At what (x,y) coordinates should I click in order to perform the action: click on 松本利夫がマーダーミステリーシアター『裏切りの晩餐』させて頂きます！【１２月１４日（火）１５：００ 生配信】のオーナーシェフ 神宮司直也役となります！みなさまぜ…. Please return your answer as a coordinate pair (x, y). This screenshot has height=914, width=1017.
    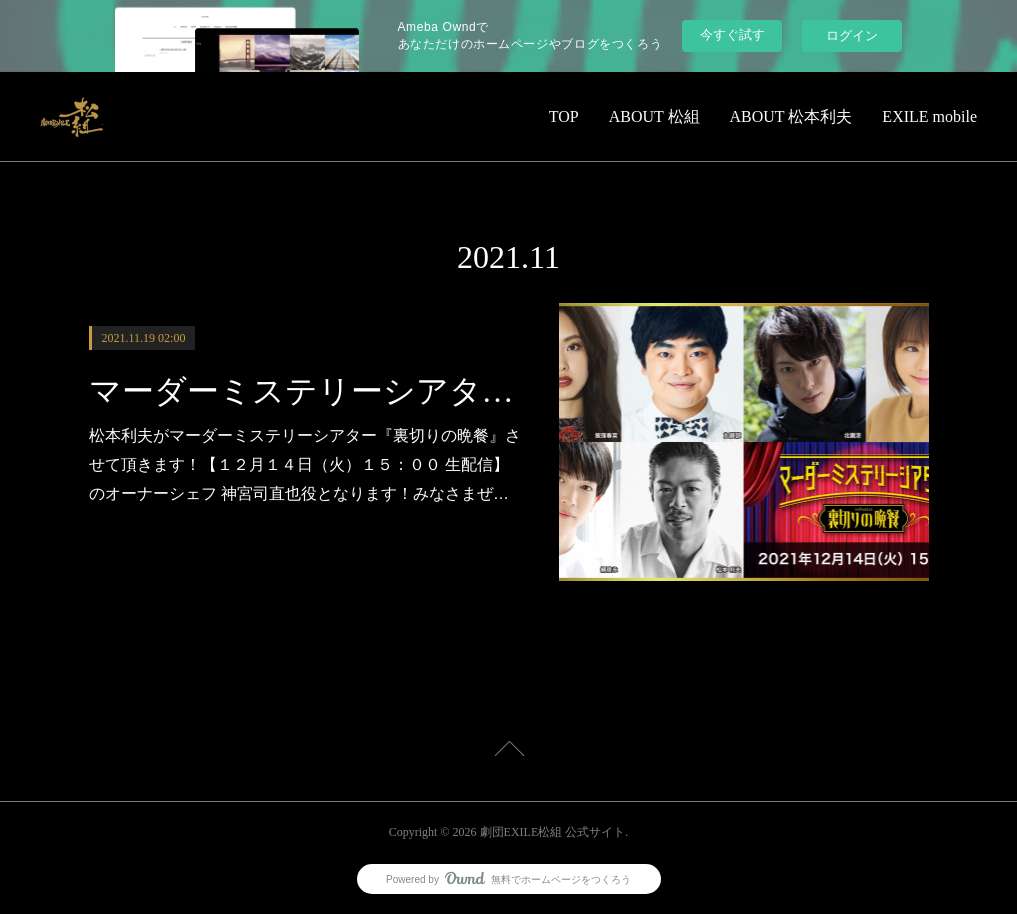
    Looking at the image, I should click on (305, 464).